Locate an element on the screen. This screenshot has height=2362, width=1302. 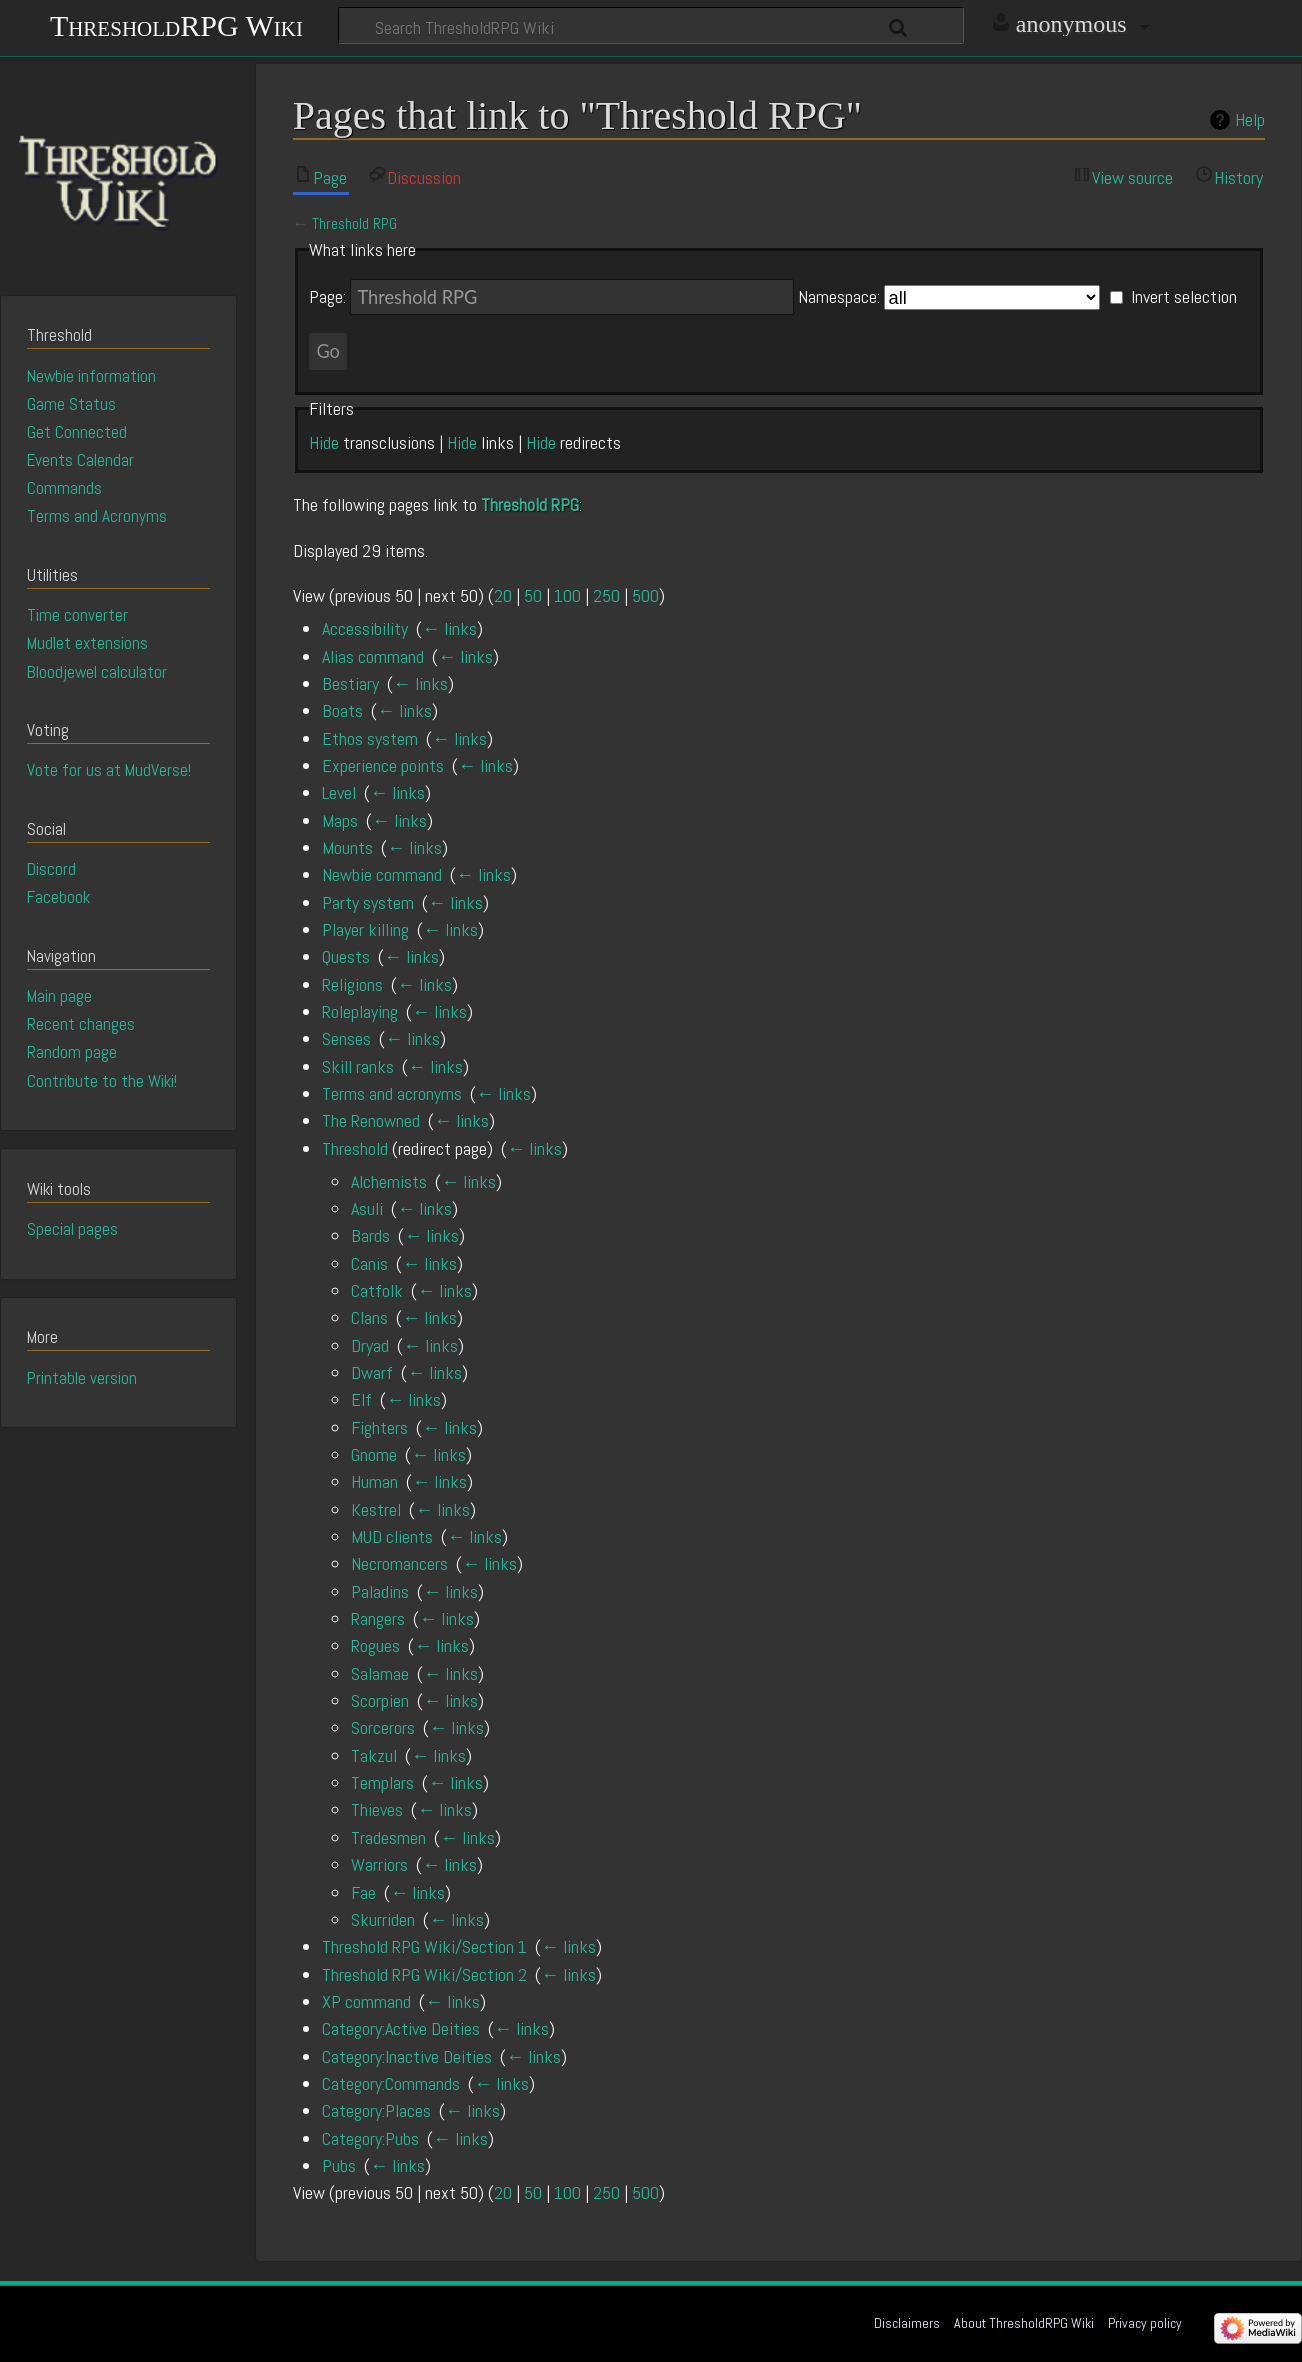
Category:Commands is located at coordinates (391, 2083).